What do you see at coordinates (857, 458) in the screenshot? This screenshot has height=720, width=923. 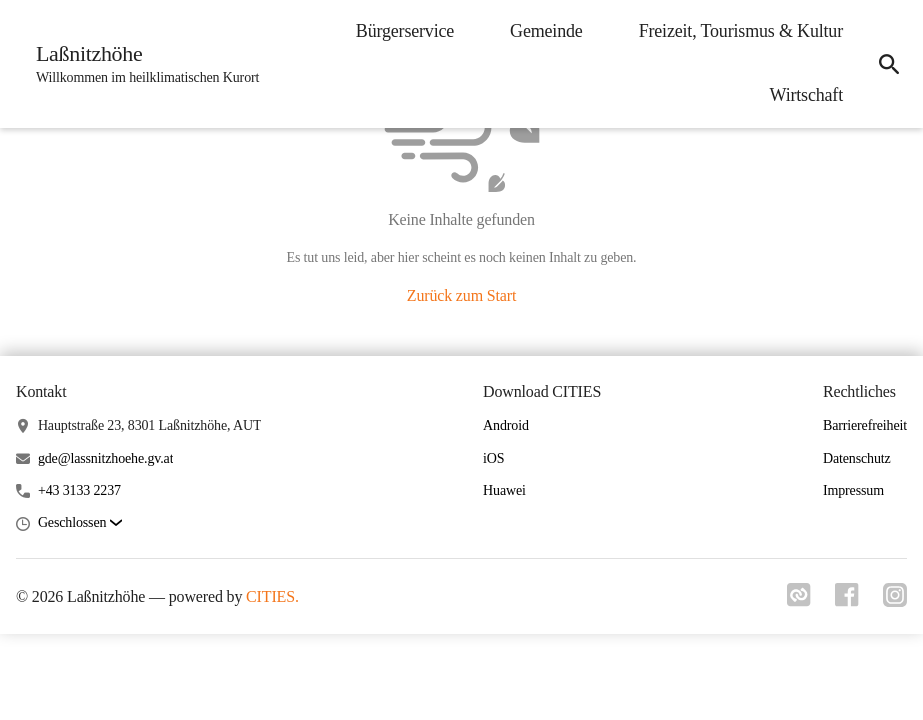 I see `Datenschutz` at bounding box center [857, 458].